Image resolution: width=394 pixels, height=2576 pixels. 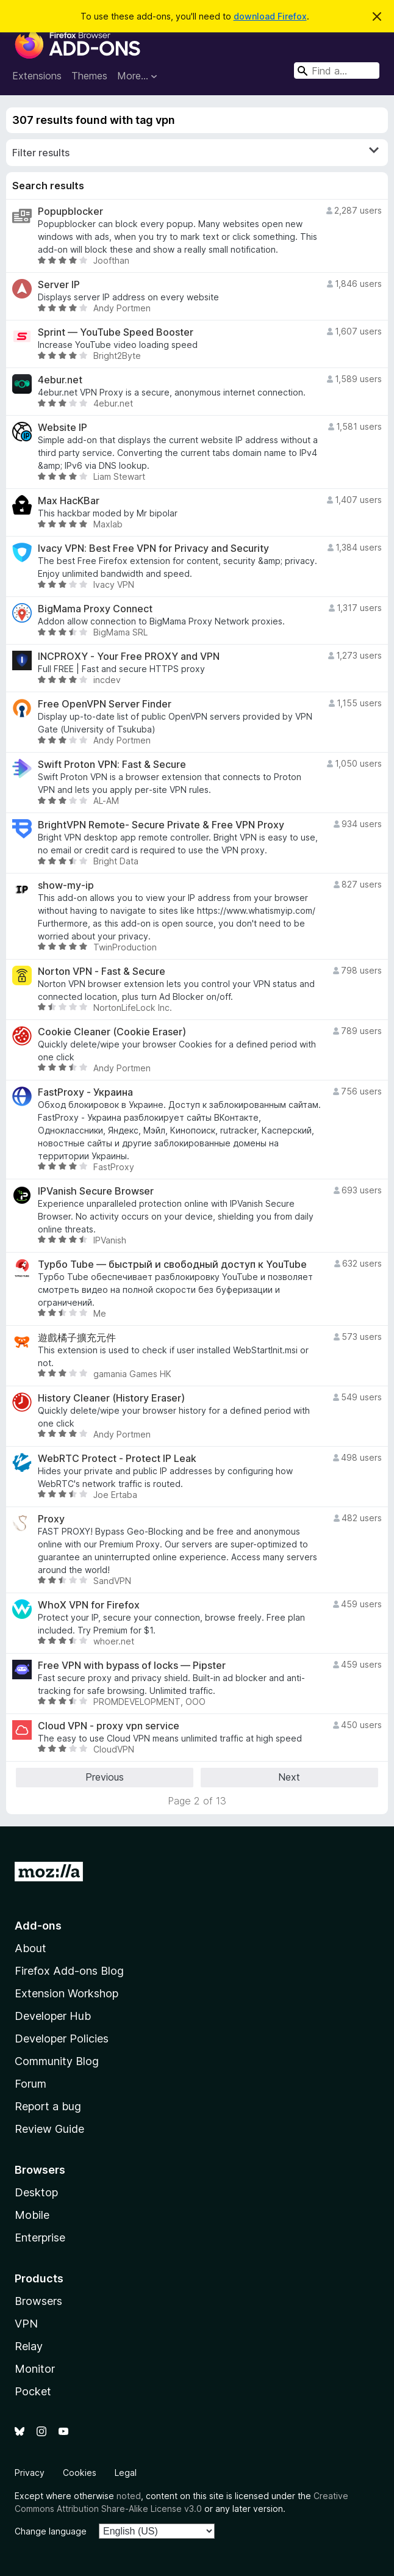 I want to click on Next, so click(x=289, y=1777).